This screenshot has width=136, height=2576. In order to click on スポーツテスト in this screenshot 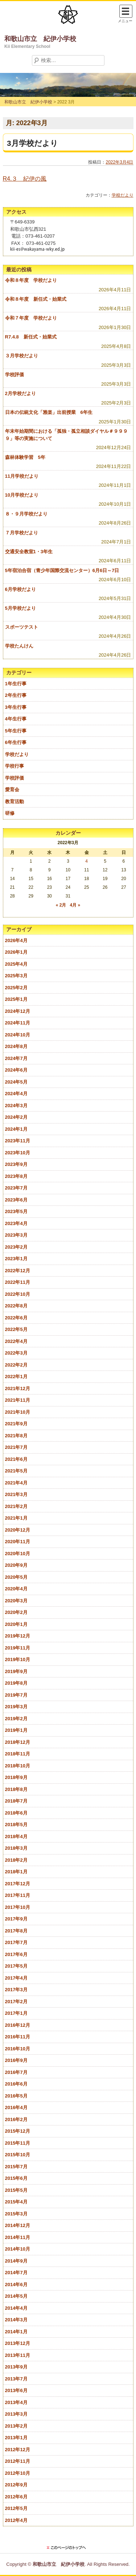, I will do `click(21, 627)`.